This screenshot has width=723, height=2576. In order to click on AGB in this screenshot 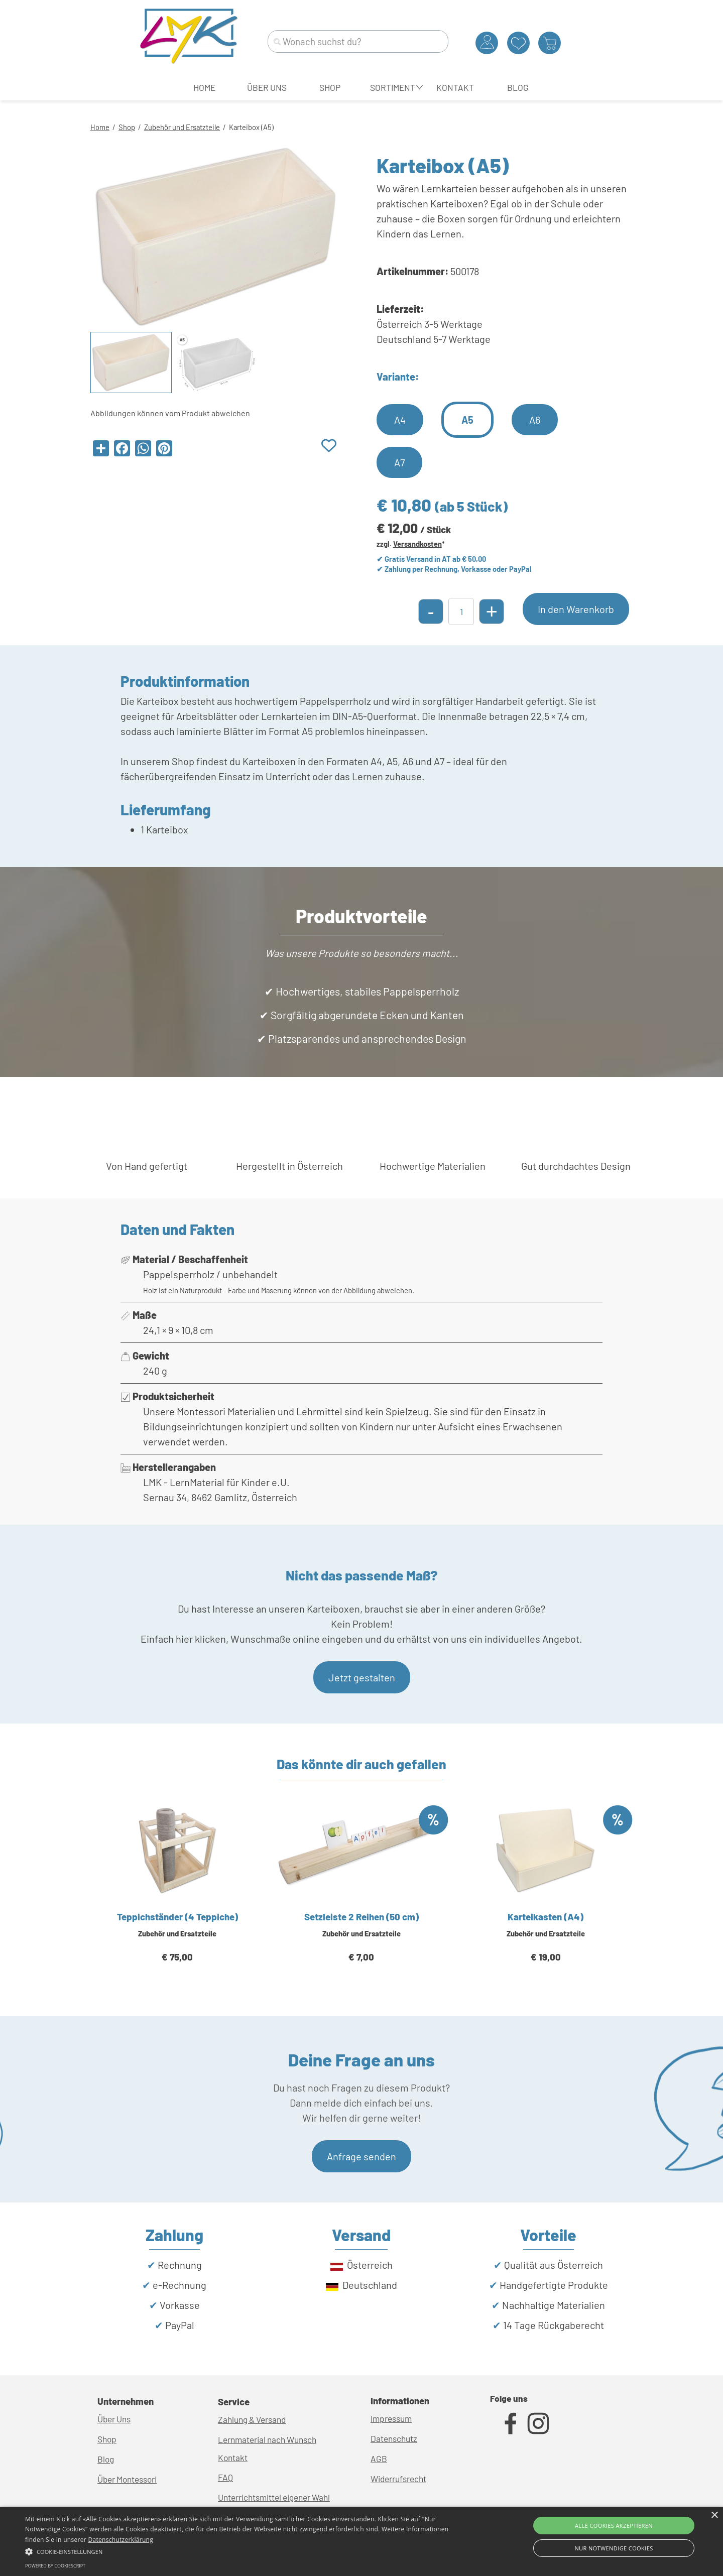, I will do `click(379, 2459)`.